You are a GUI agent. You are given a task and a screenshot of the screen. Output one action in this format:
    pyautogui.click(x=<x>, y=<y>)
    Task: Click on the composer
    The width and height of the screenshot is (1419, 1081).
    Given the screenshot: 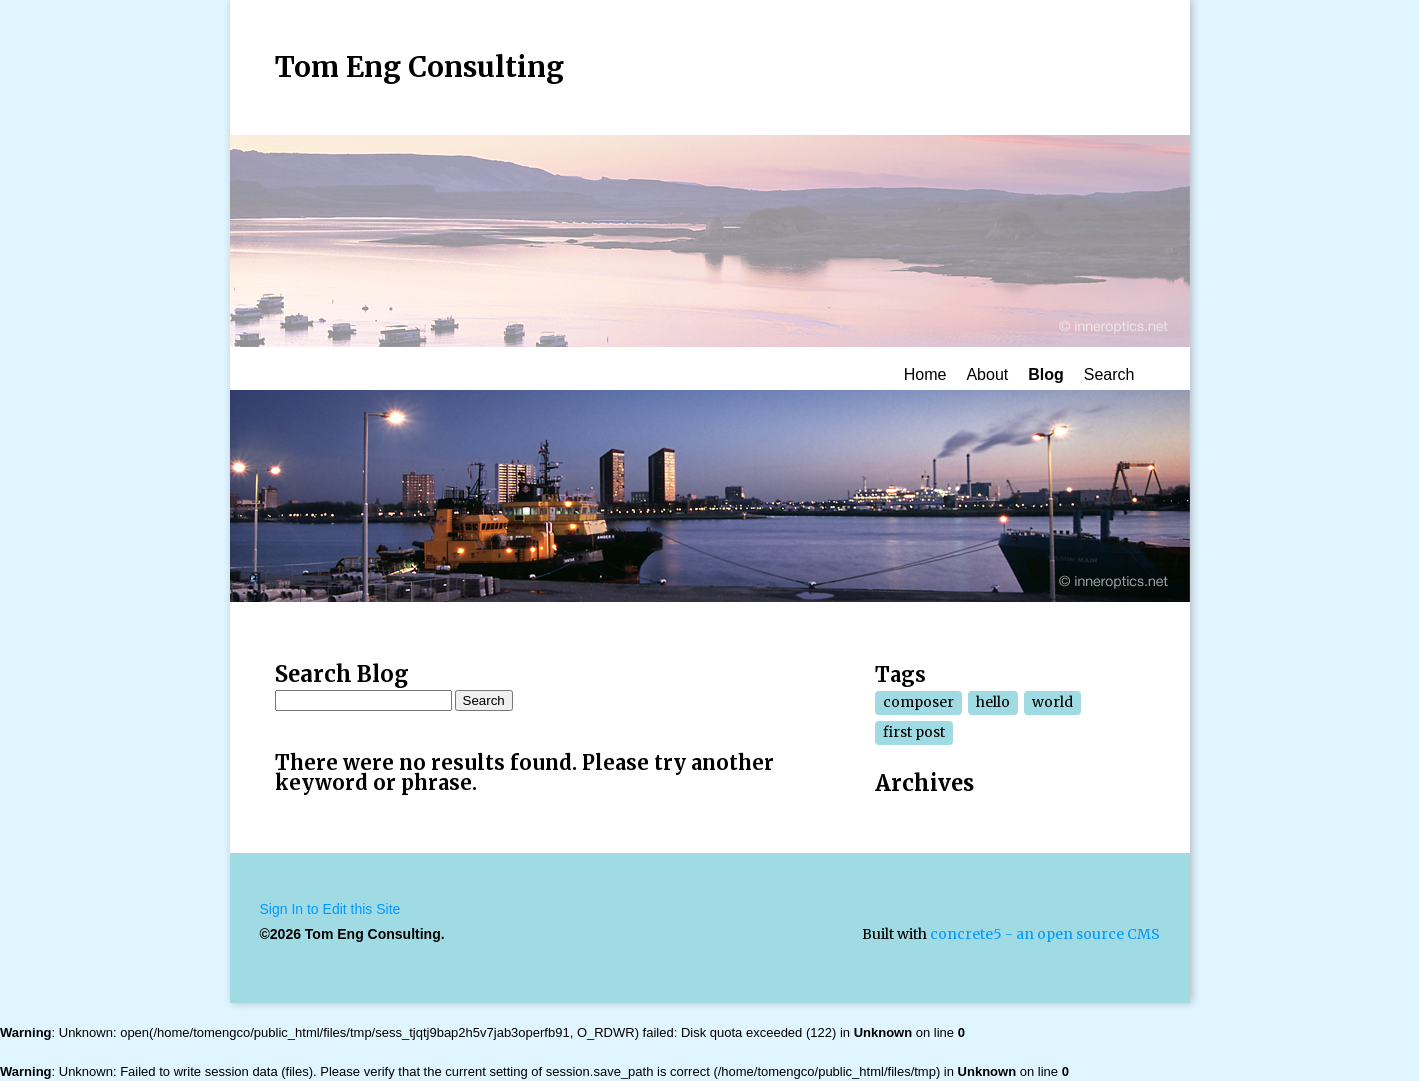 What is the action you would take?
    pyautogui.click(x=918, y=702)
    